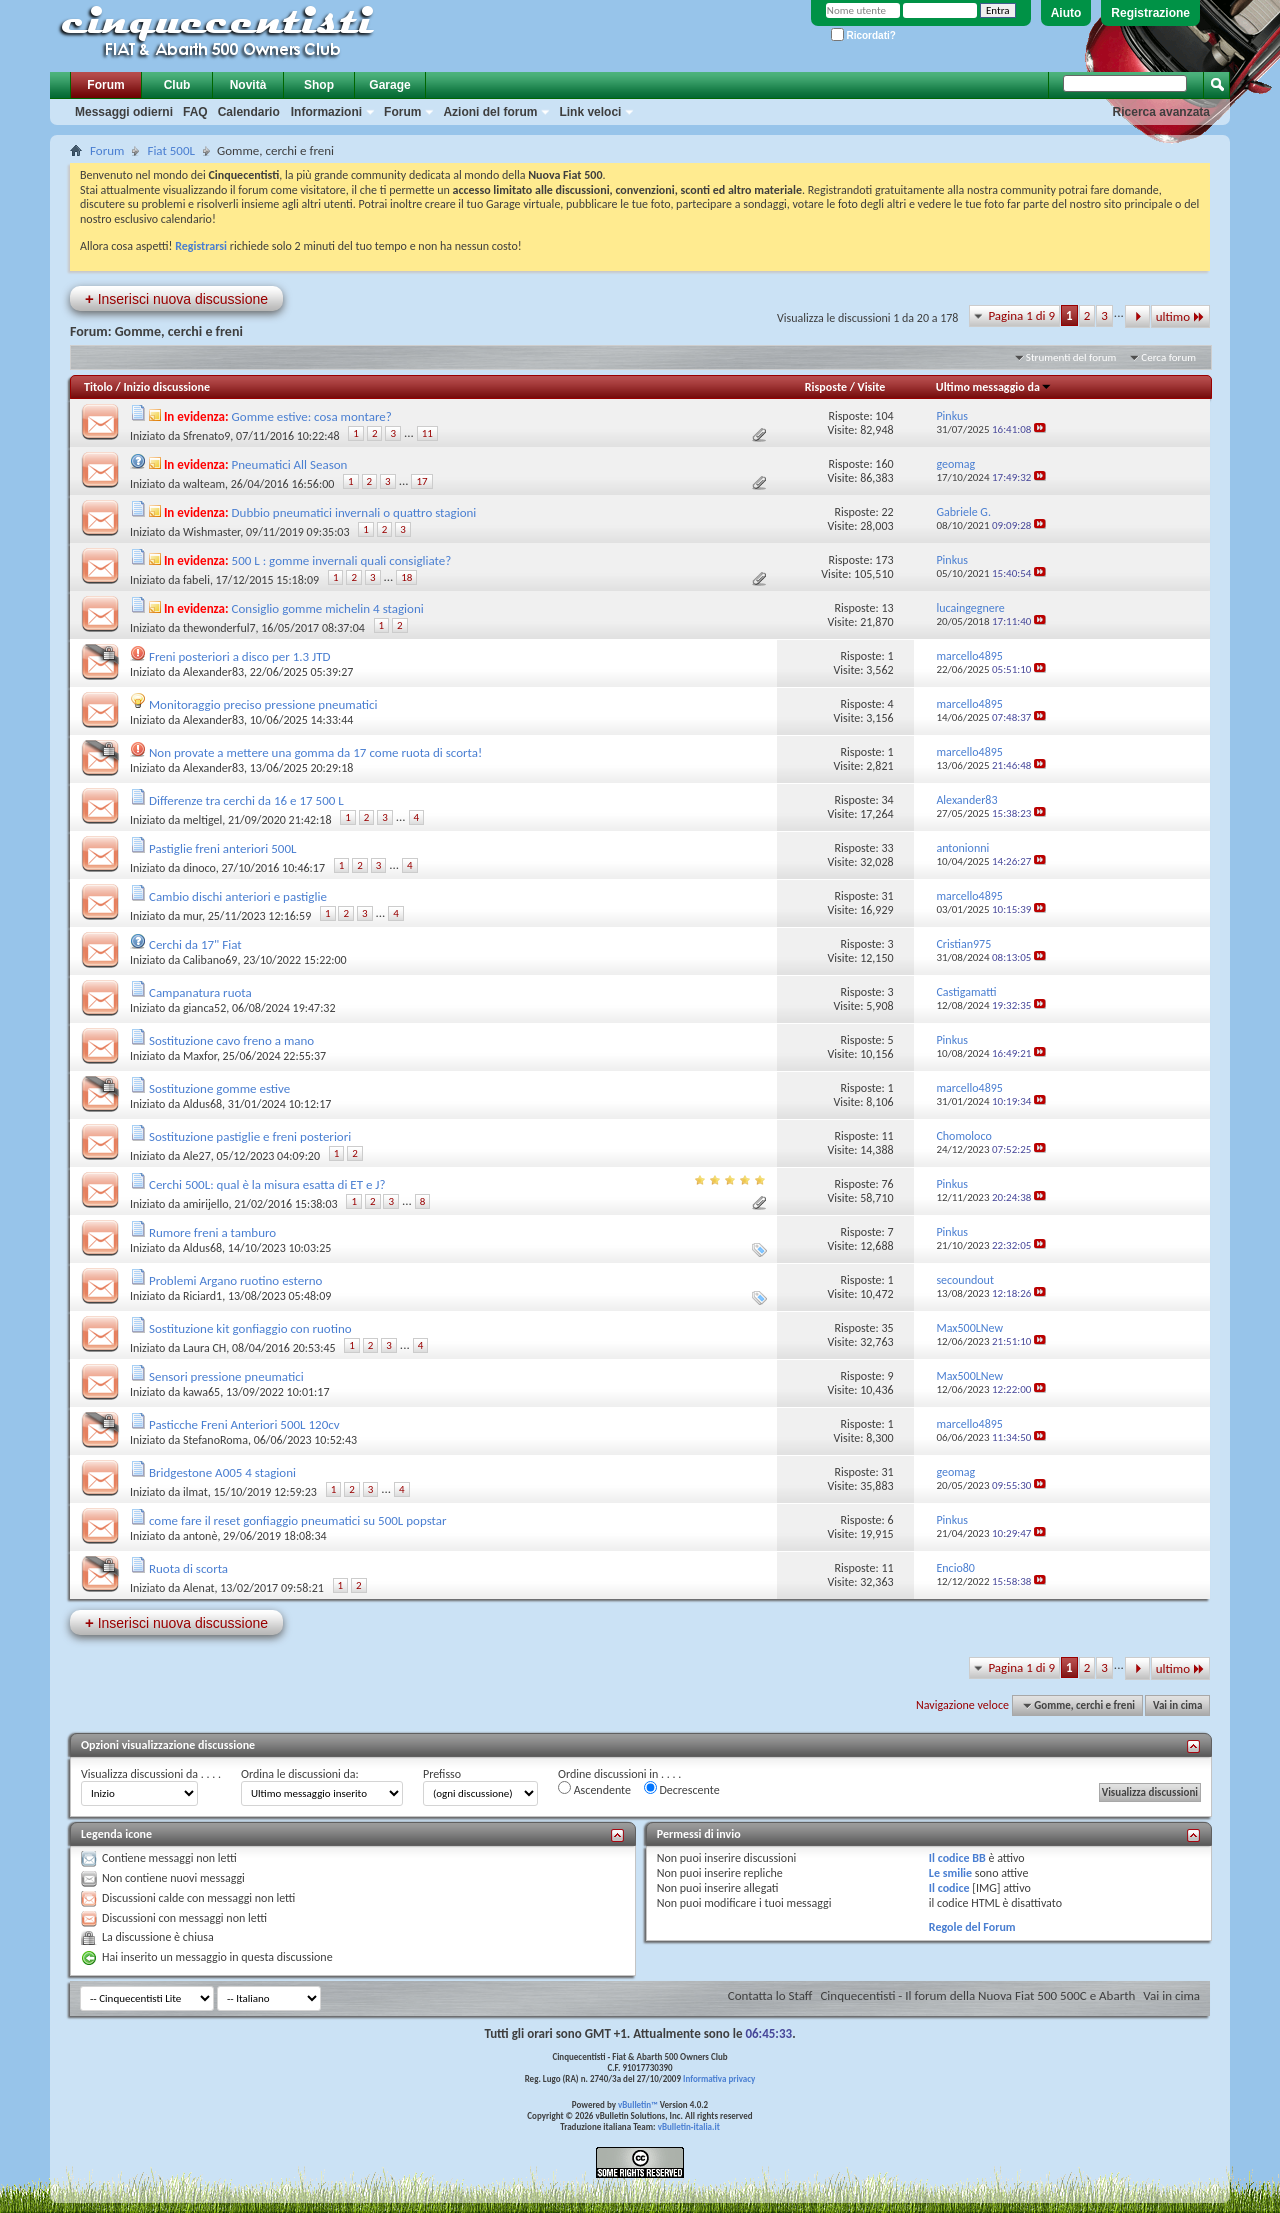  Describe the element at coordinates (490, 112) in the screenshot. I see `Azioni del forum` at that location.